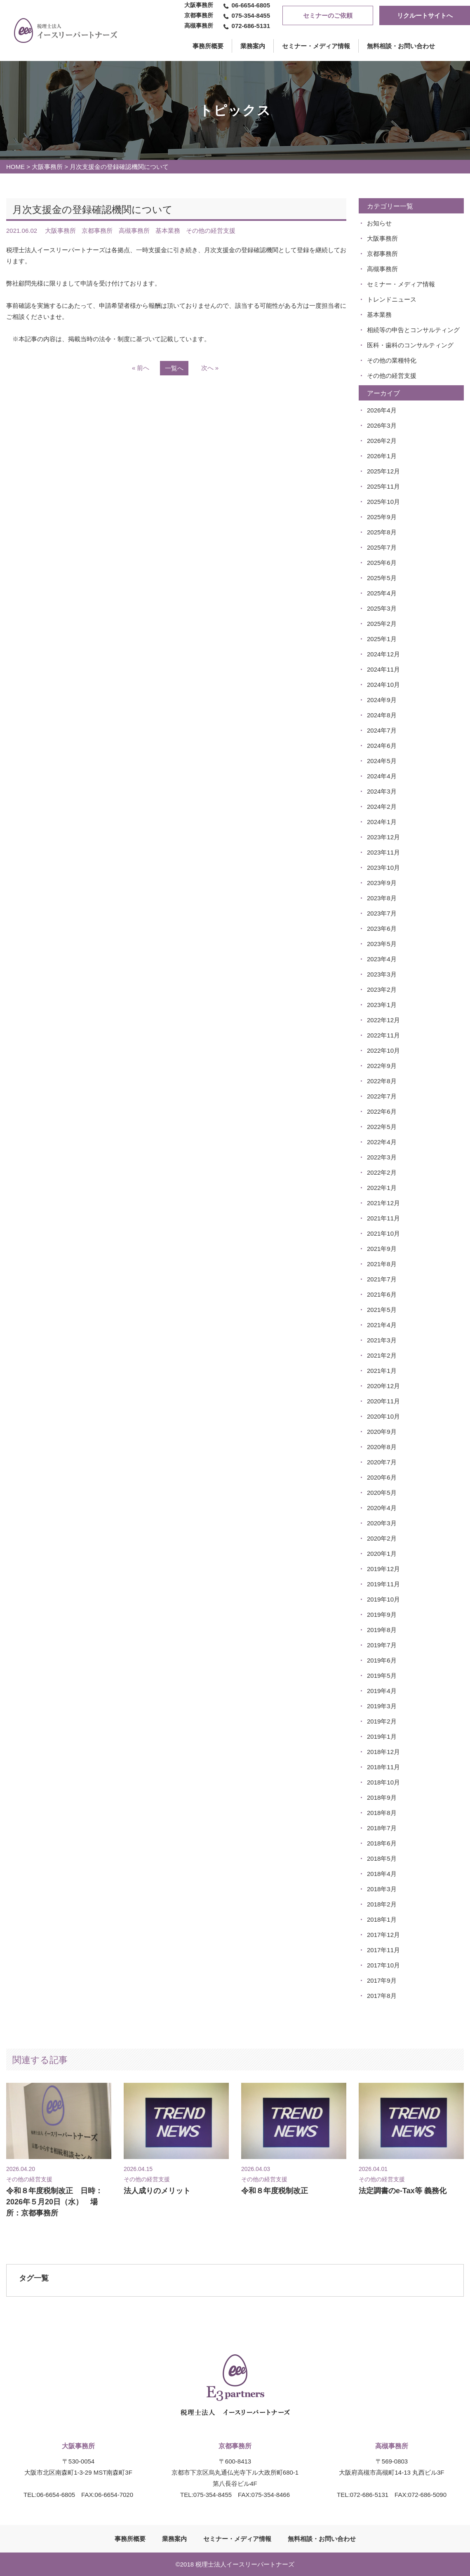 Image resolution: width=470 pixels, height=2576 pixels. Describe the element at coordinates (383, 1401) in the screenshot. I see `2020年11月` at that location.